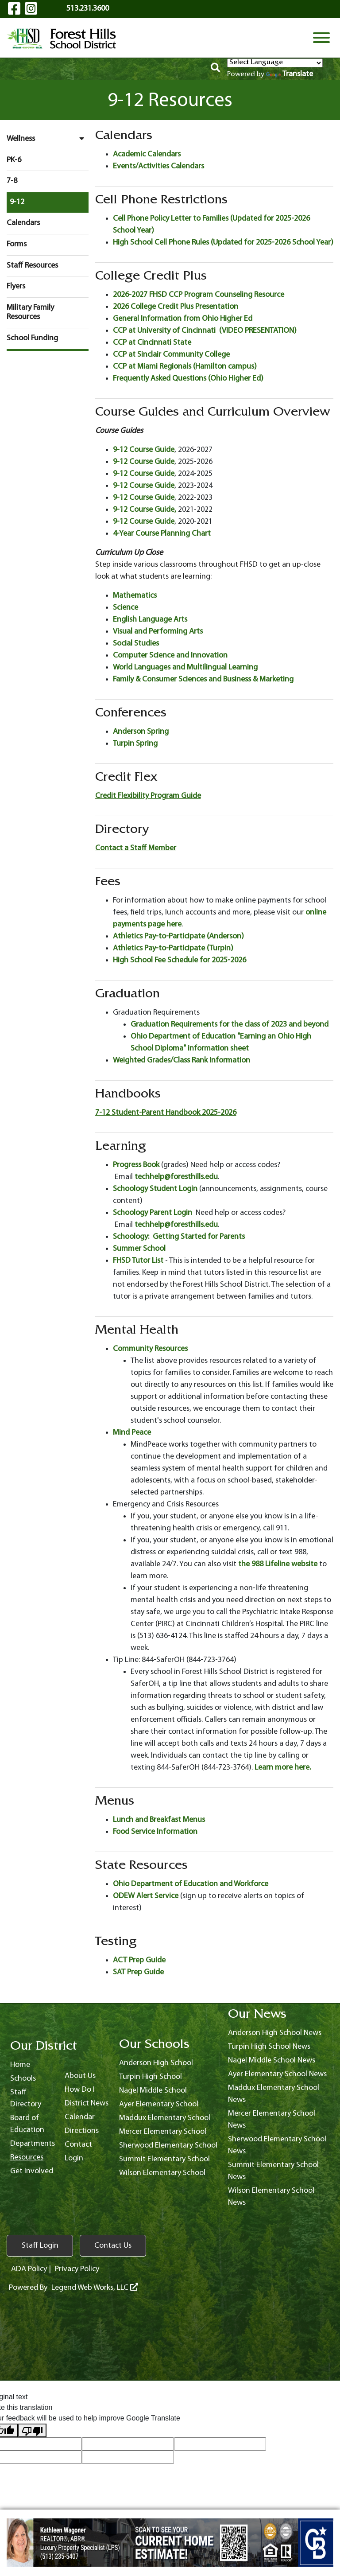 The image size is (340, 2576). Describe the element at coordinates (185, 667) in the screenshot. I see `World Languages and Multilingual Learning` at that location.